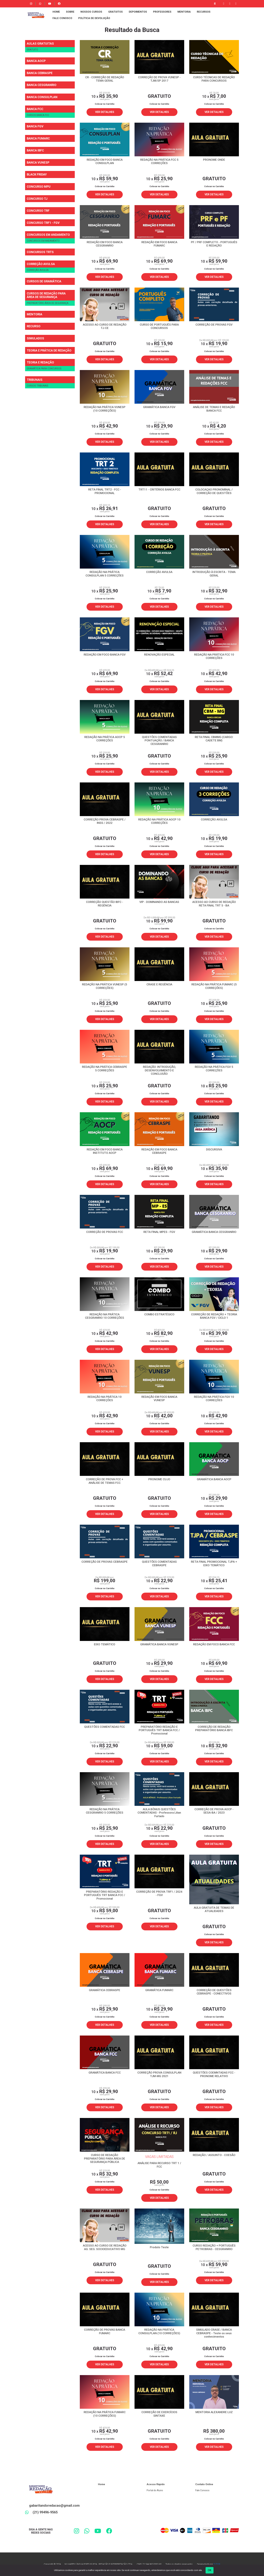 This screenshot has height=2576, width=264. Describe the element at coordinates (40, 73) in the screenshot. I see `BANCA CEBRASPE` at that location.